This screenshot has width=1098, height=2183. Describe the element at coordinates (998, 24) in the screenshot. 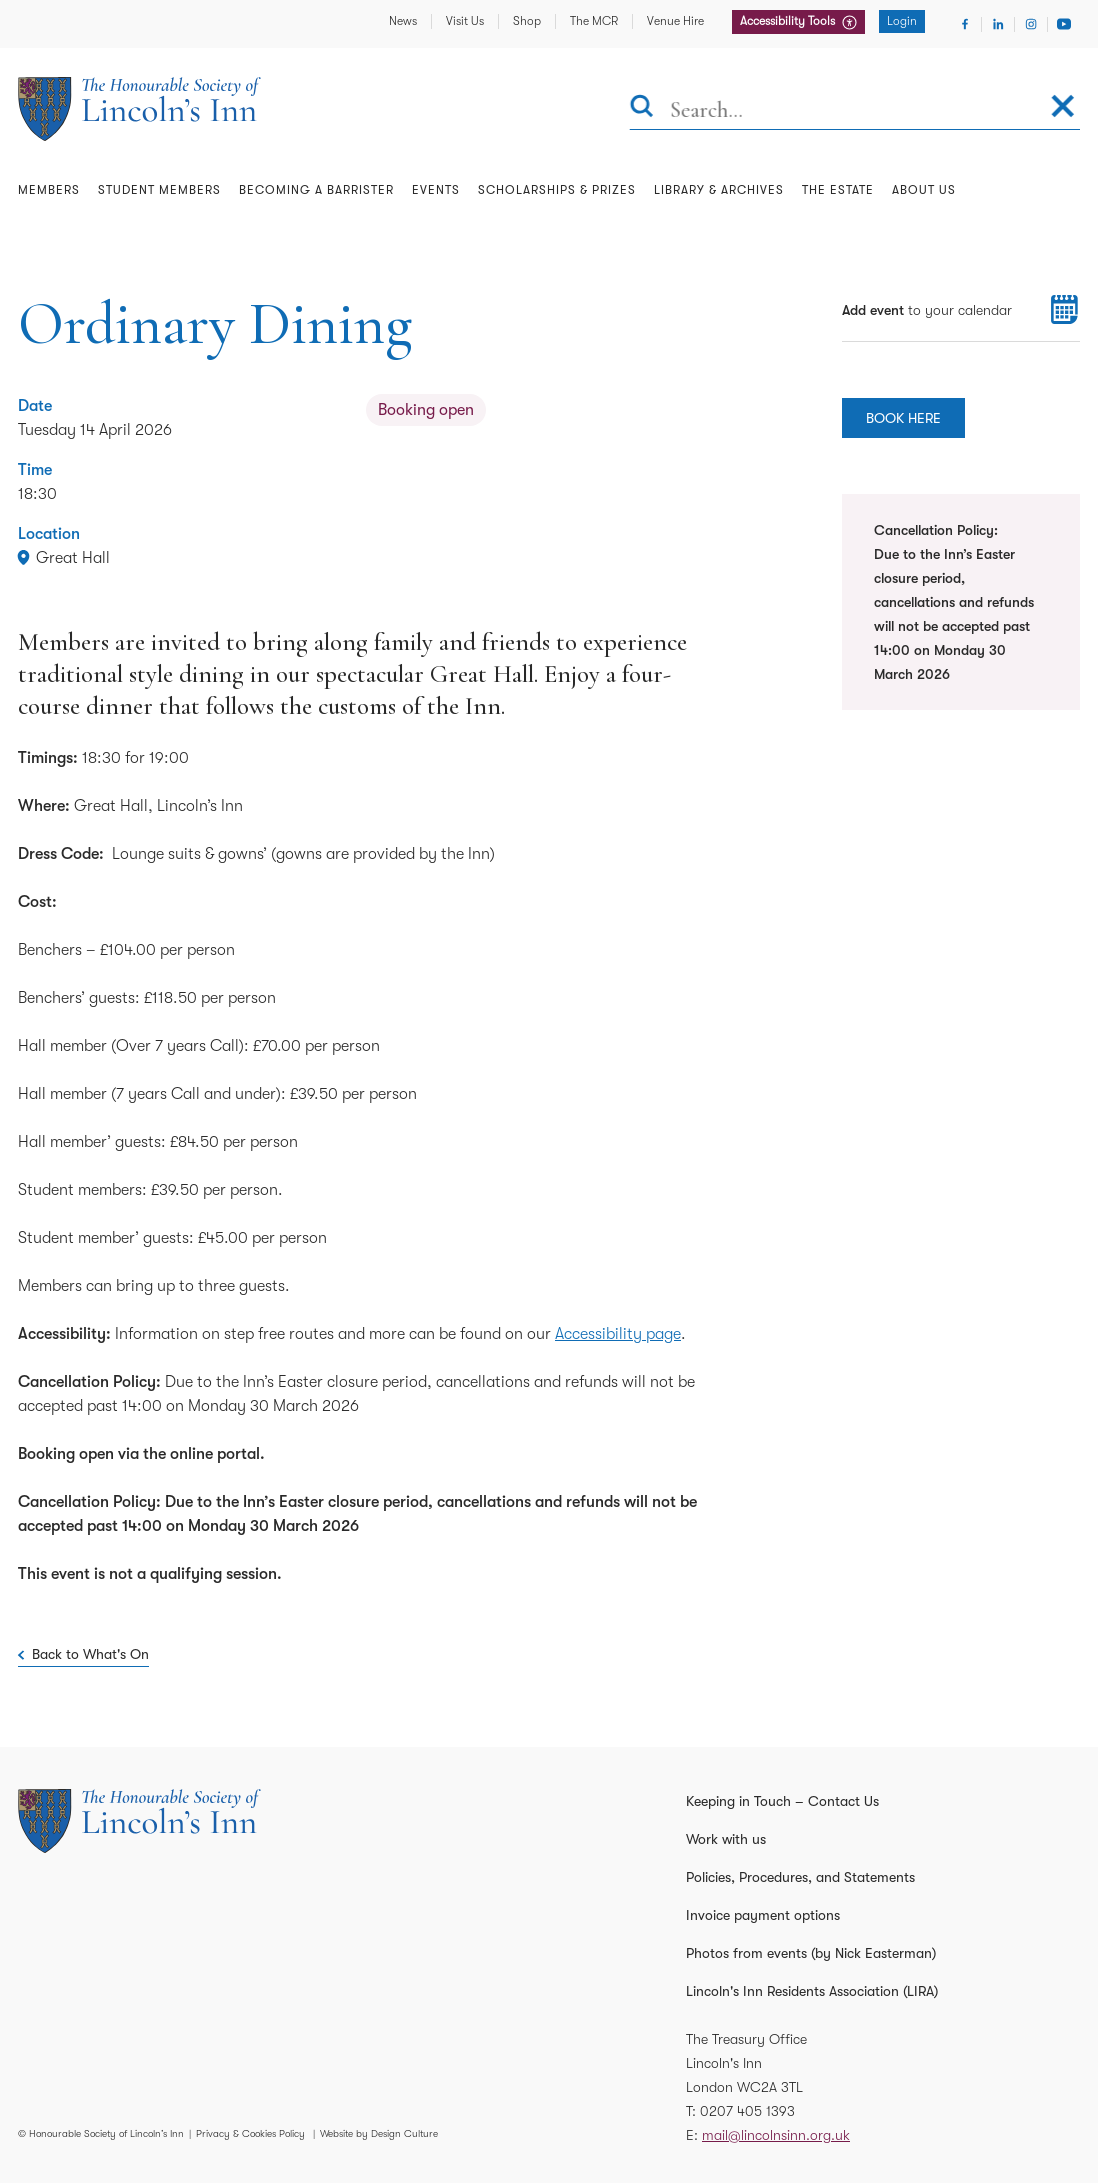

I see `[Visit Linkedin]` at that location.